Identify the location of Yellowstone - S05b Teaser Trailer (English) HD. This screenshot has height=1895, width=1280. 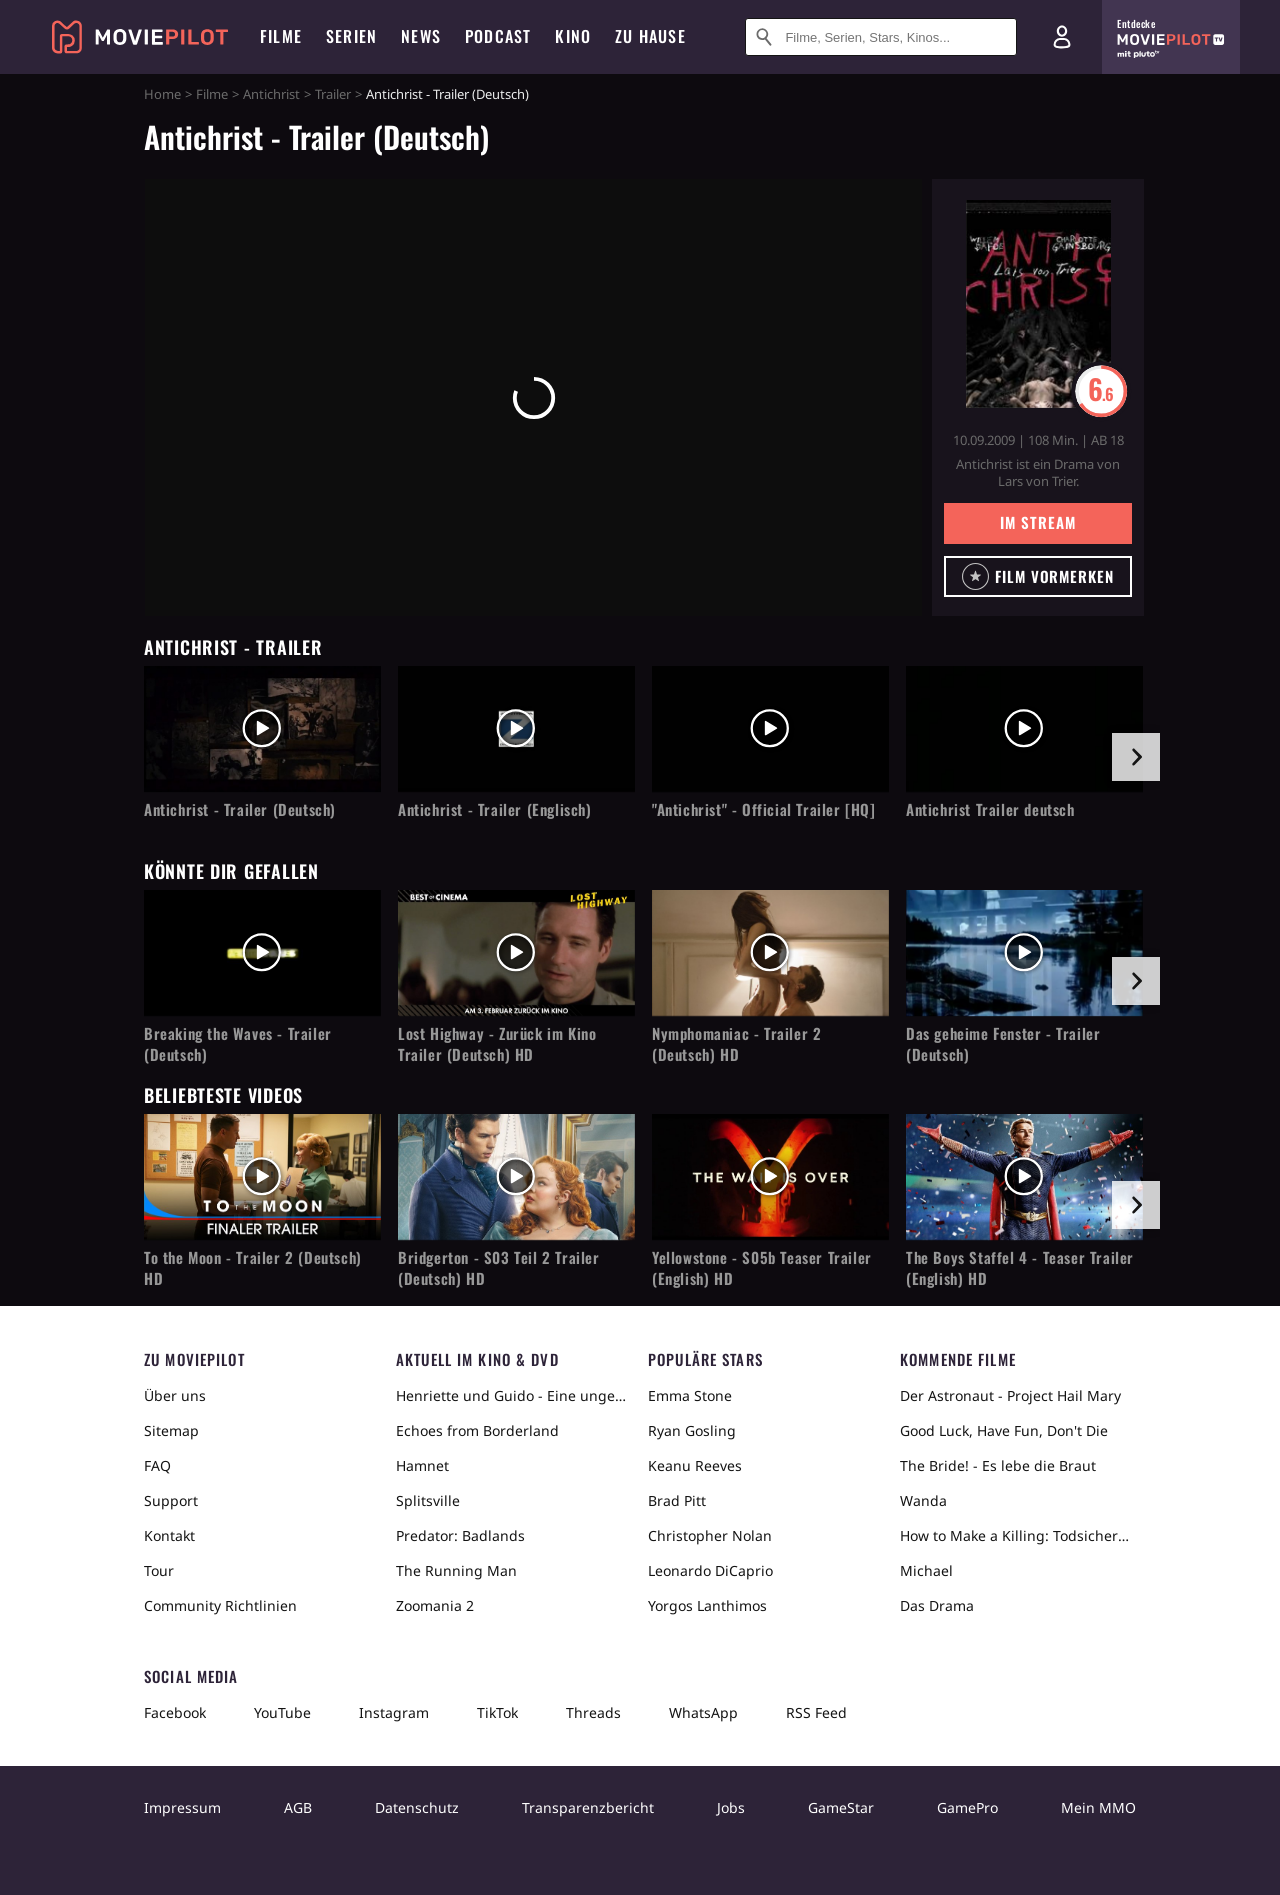
(762, 1268).